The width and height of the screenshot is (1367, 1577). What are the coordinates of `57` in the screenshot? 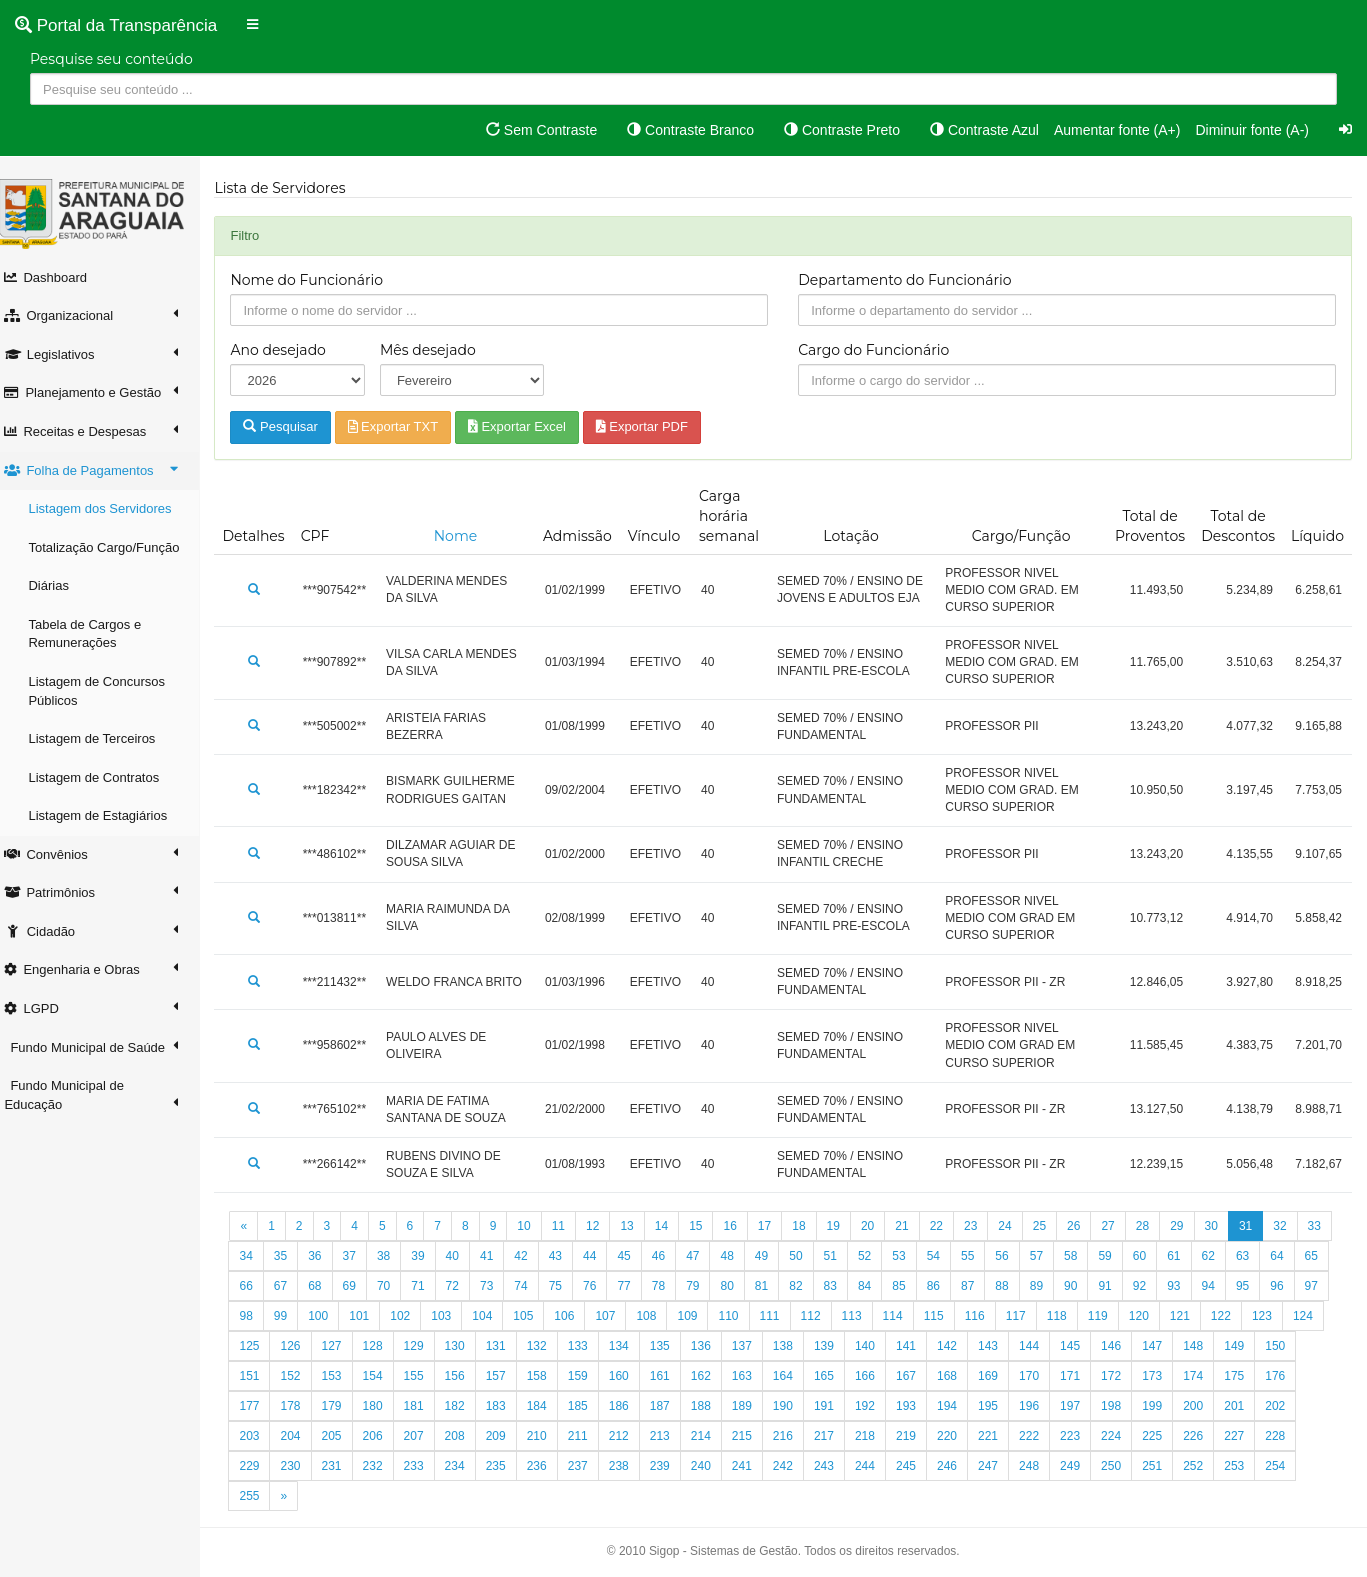 It's located at (1081, 1256).